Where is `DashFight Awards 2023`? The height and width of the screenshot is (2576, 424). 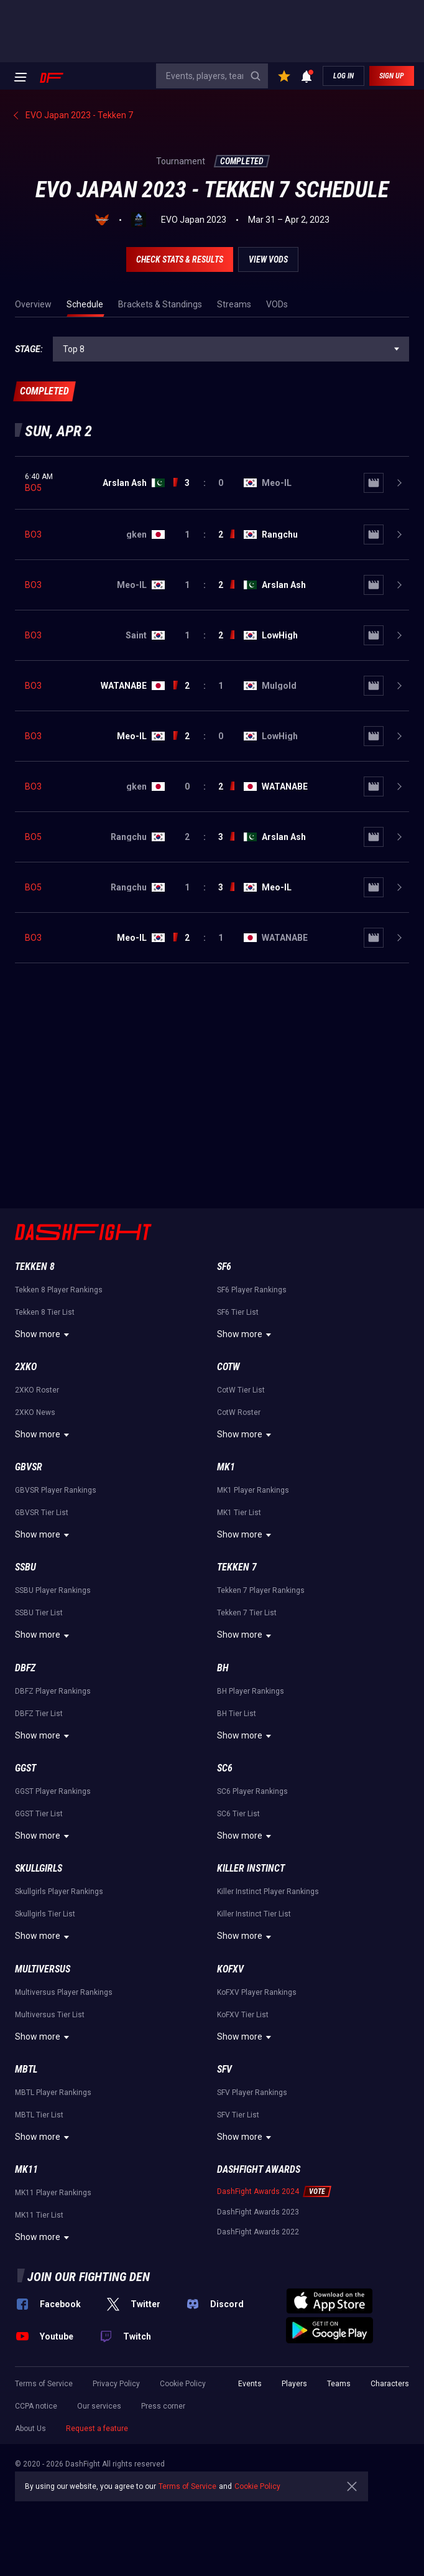 DashFight Awards 2023 is located at coordinates (258, 2212).